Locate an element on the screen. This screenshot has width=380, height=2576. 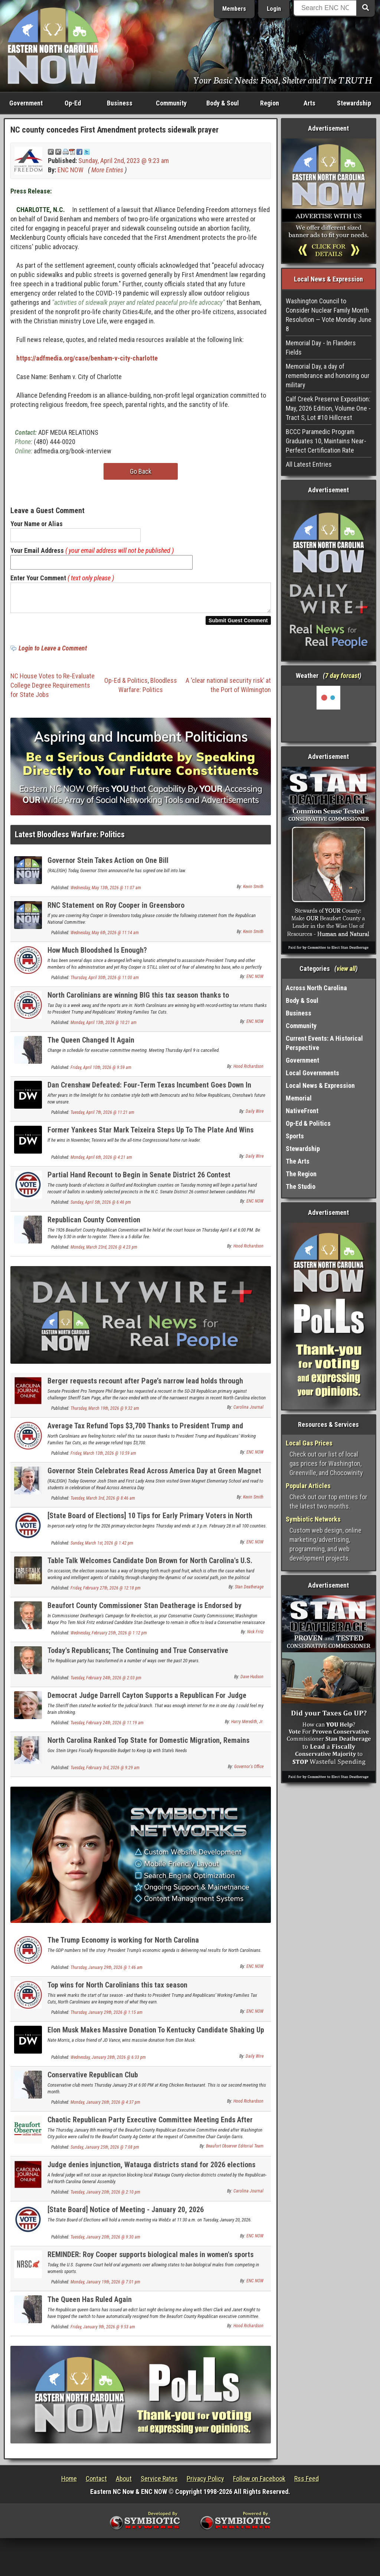
Calf Creek Preserve Exposition: May, 2026 Edition, Volume One - Tract S, Lot #10 Hillcrest is located at coordinates (328, 408).